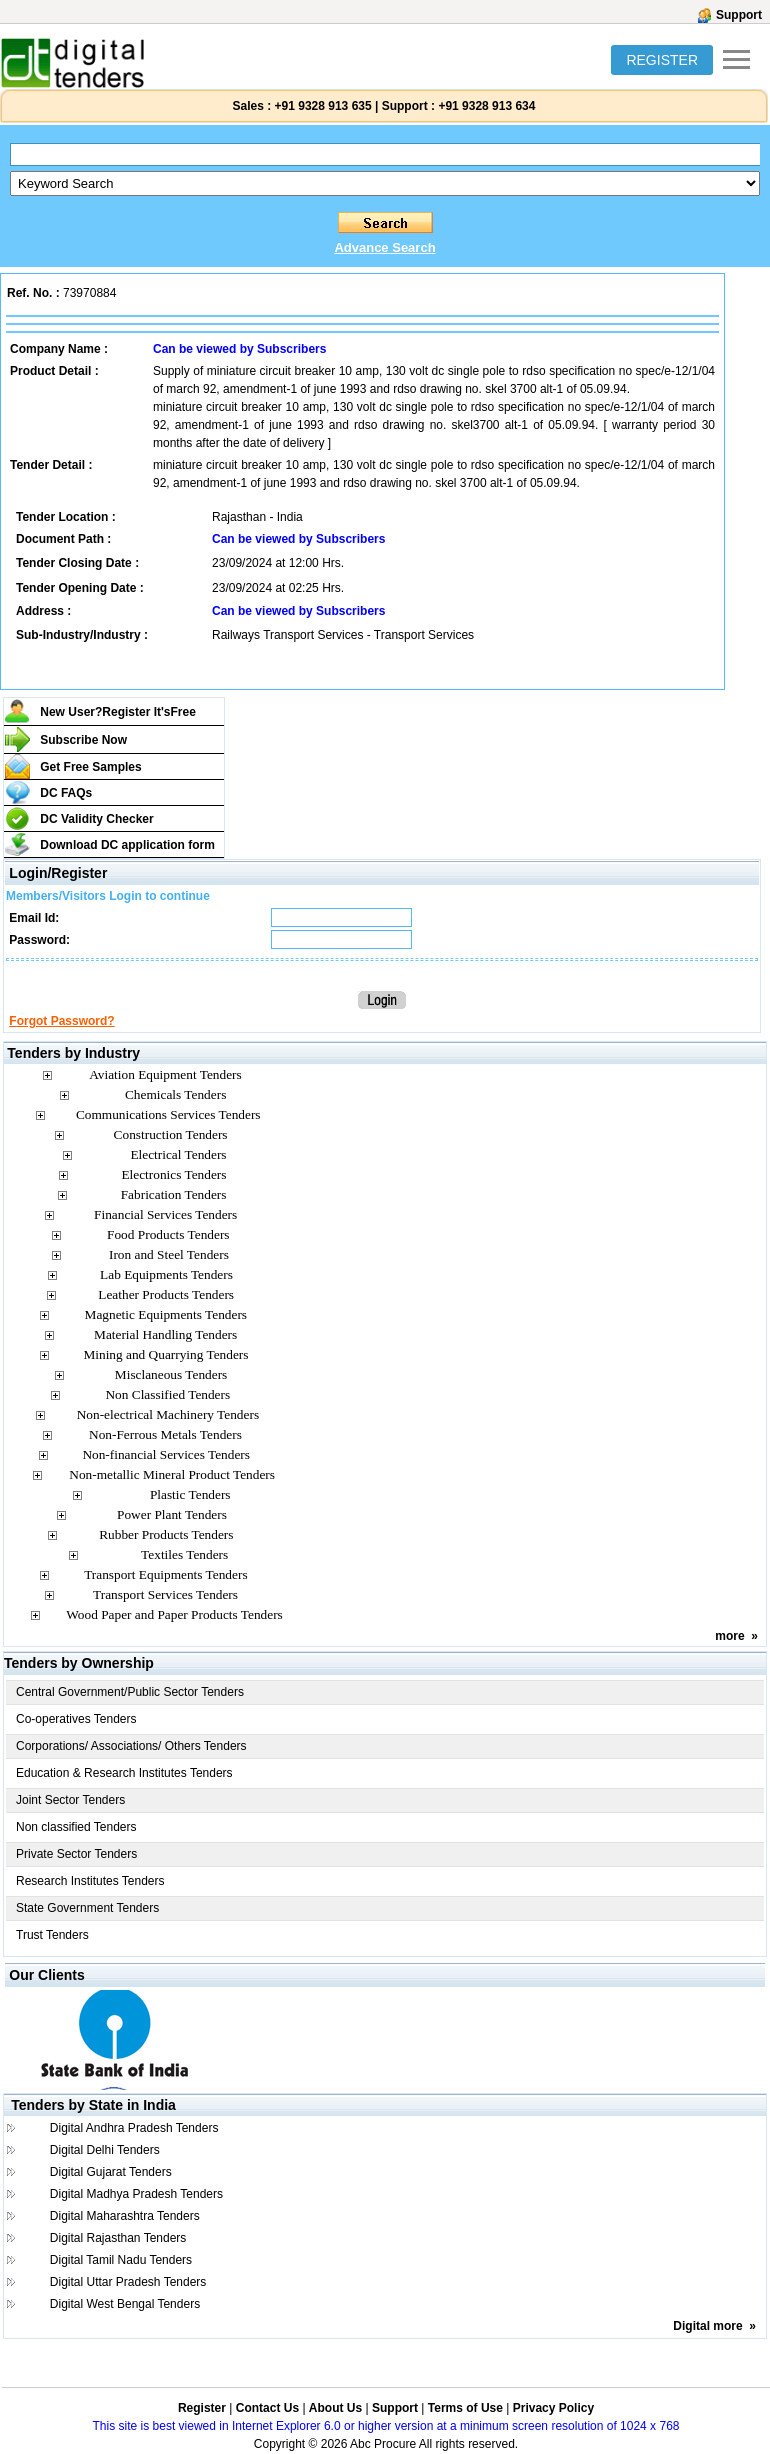 This screenshot has height=2454, width=770. What do you see at coordinates (118, 712) in the screenshot?
I see `New User?Register It's` at bounding box center [118, 712].